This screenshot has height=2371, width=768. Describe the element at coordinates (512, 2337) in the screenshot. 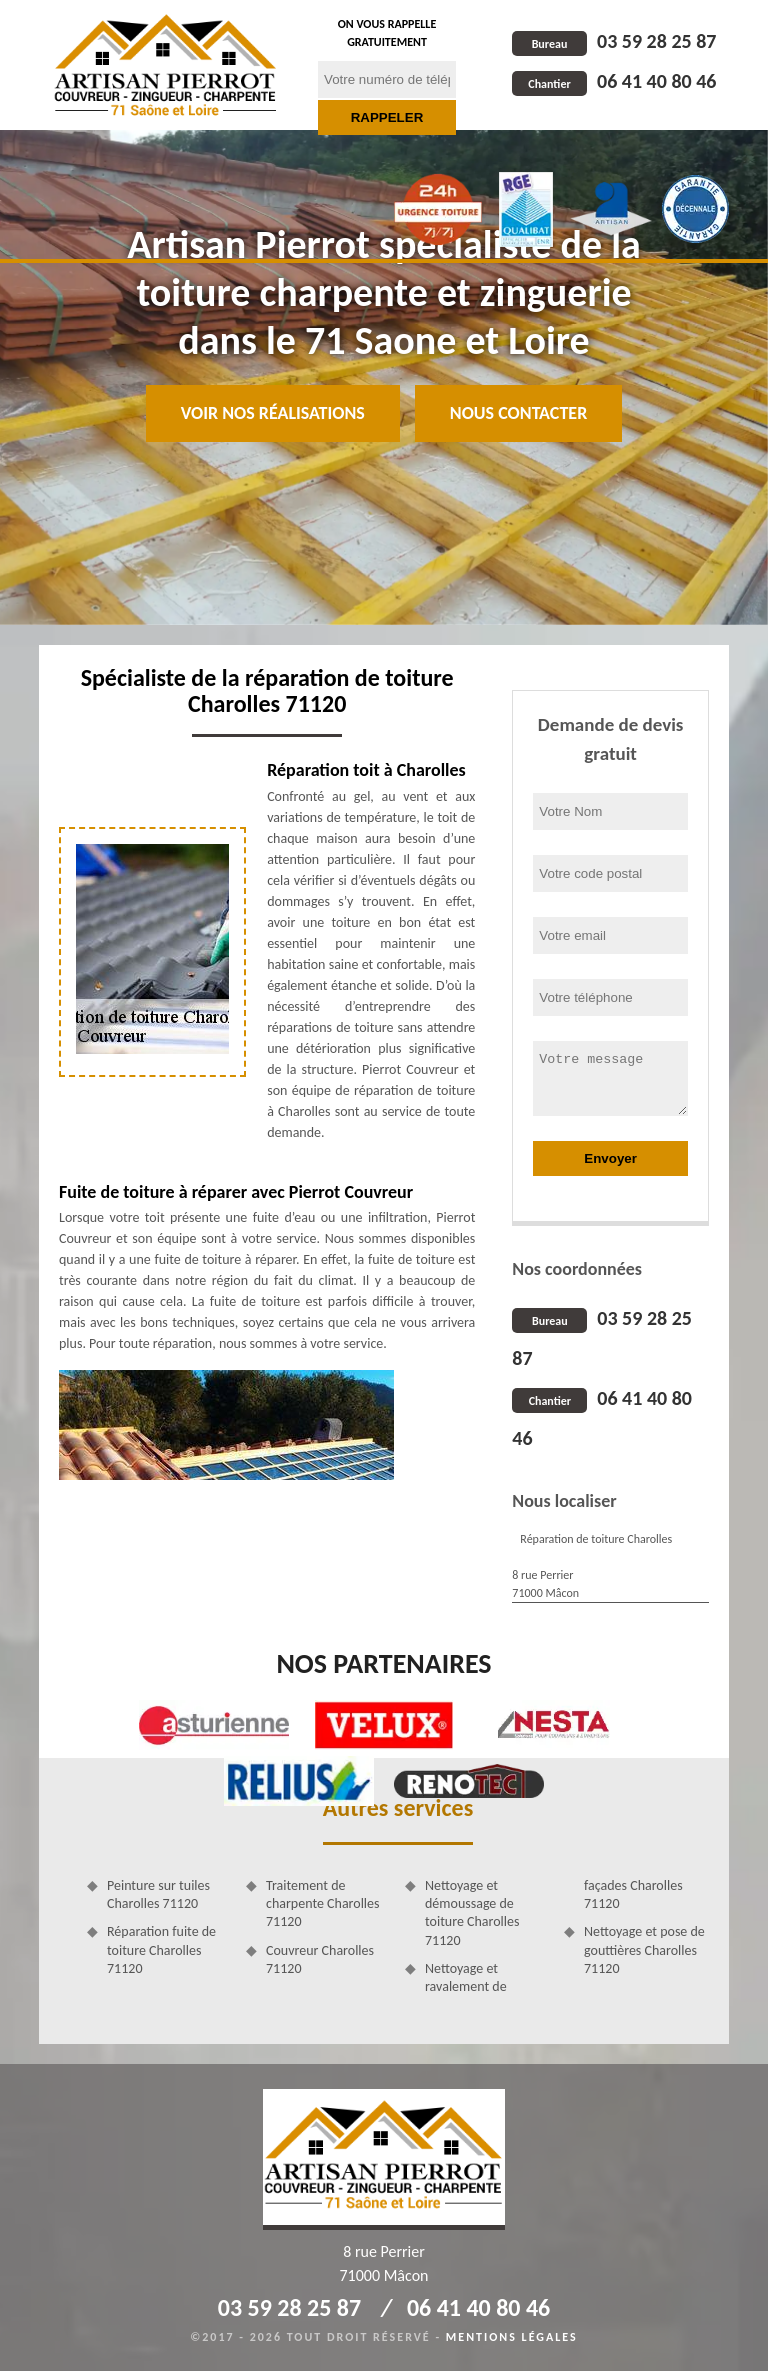

I see `Mentions légales` at that location.